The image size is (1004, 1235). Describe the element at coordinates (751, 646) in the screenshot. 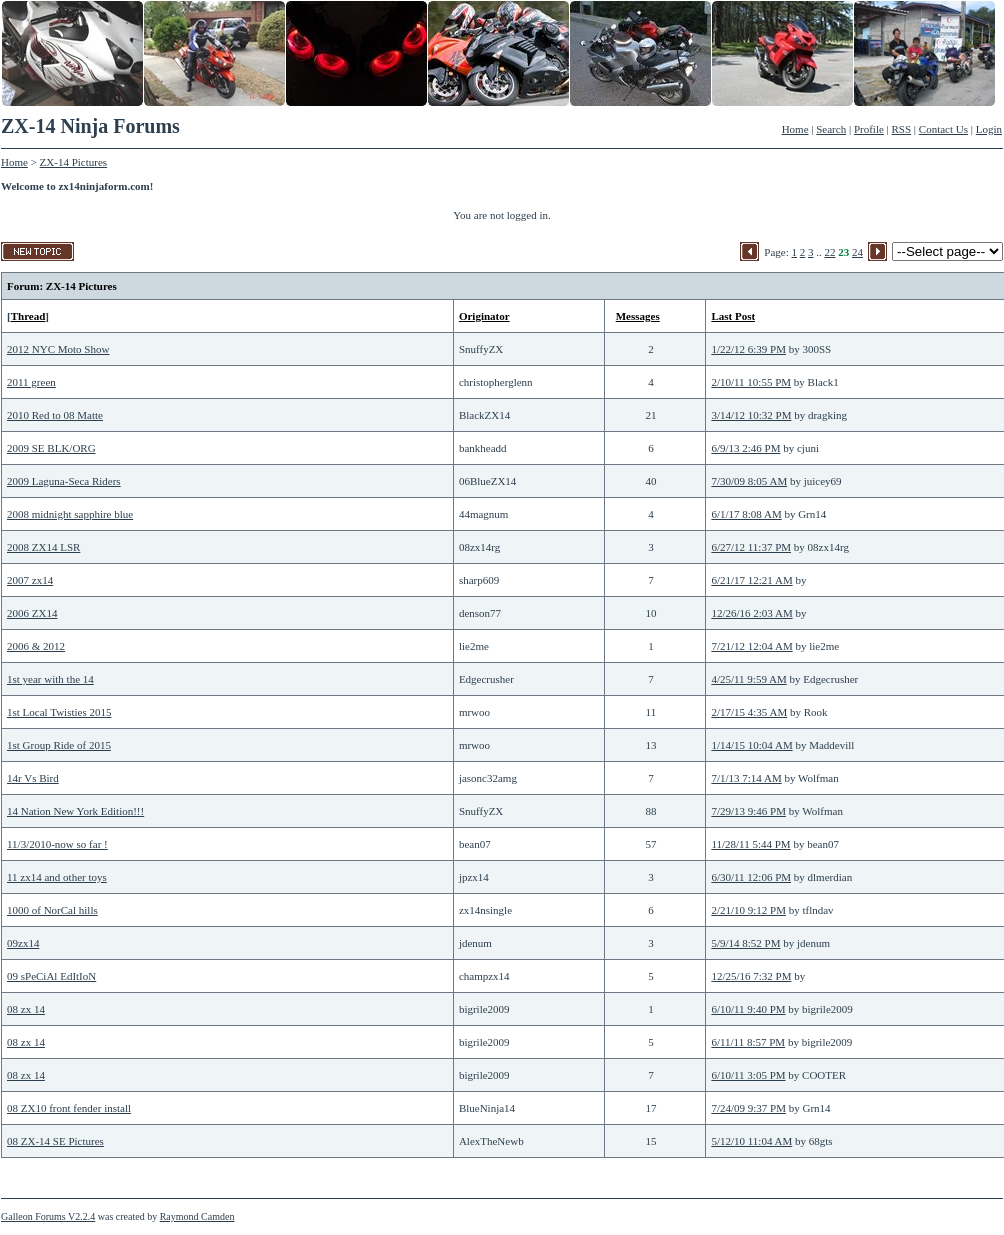

I see `7/21/12 12:04 AM` at that location.